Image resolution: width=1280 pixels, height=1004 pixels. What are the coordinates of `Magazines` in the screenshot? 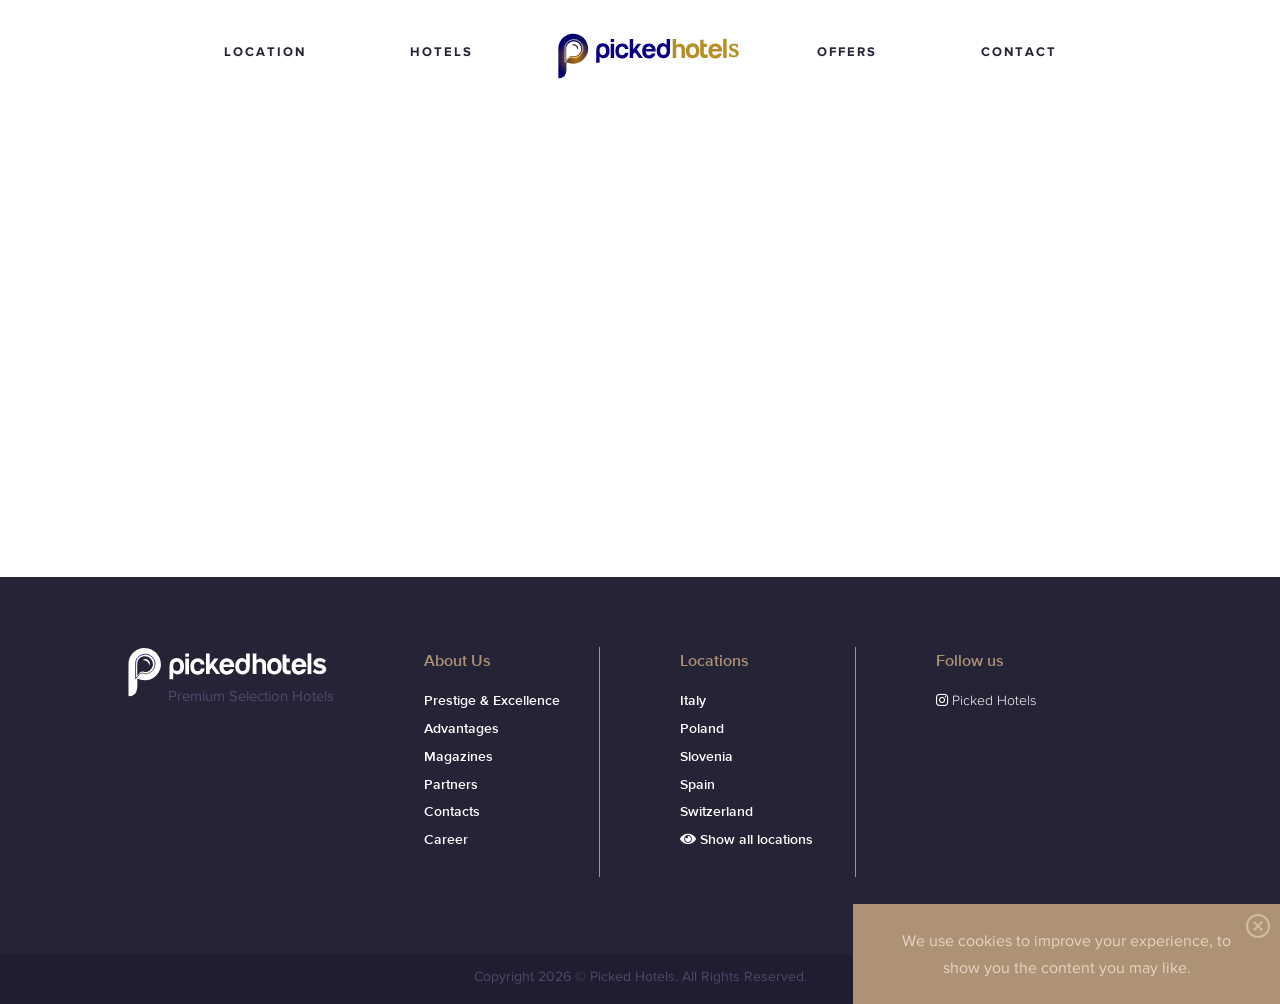 It's located at (458, 757).